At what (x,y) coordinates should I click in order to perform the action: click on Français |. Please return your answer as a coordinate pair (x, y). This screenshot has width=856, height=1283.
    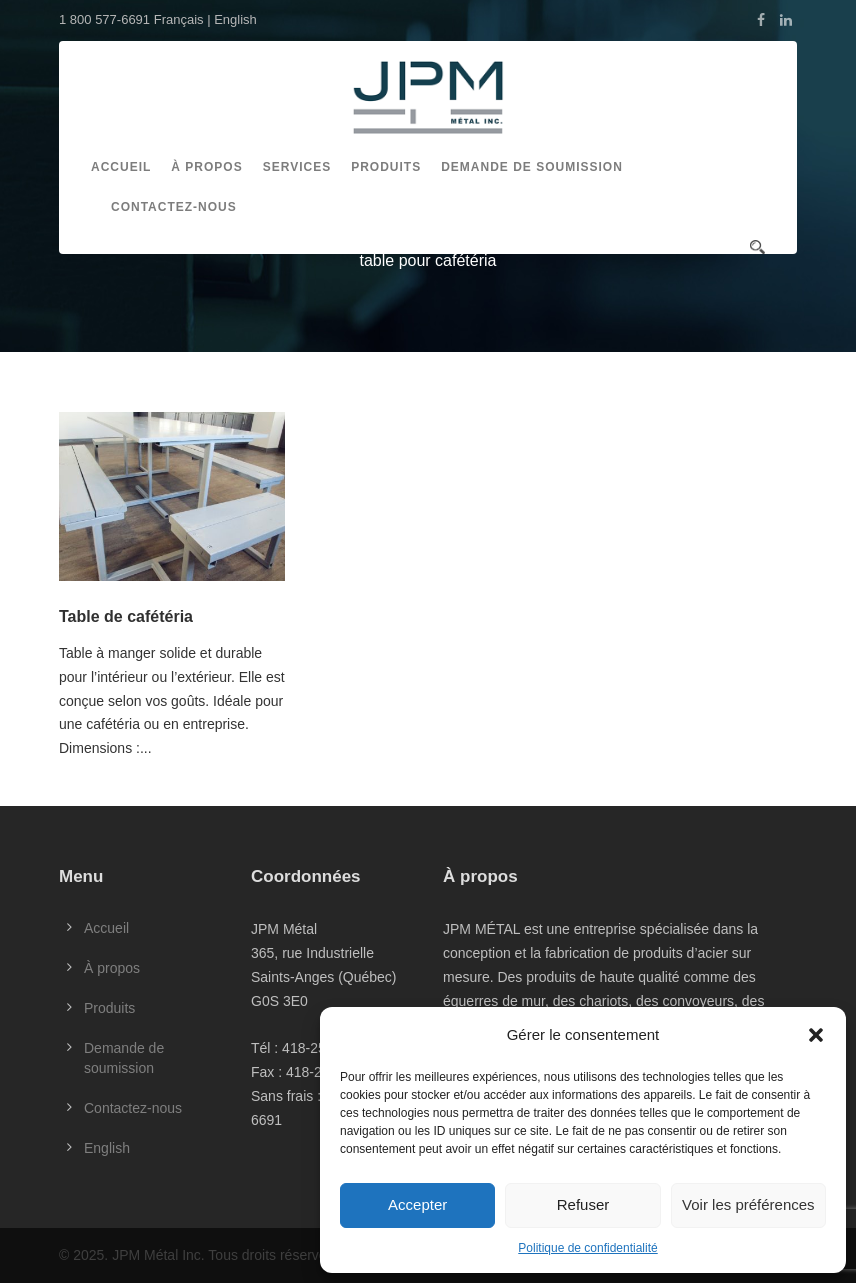
    Looking at the image, I should click on (184, 19).